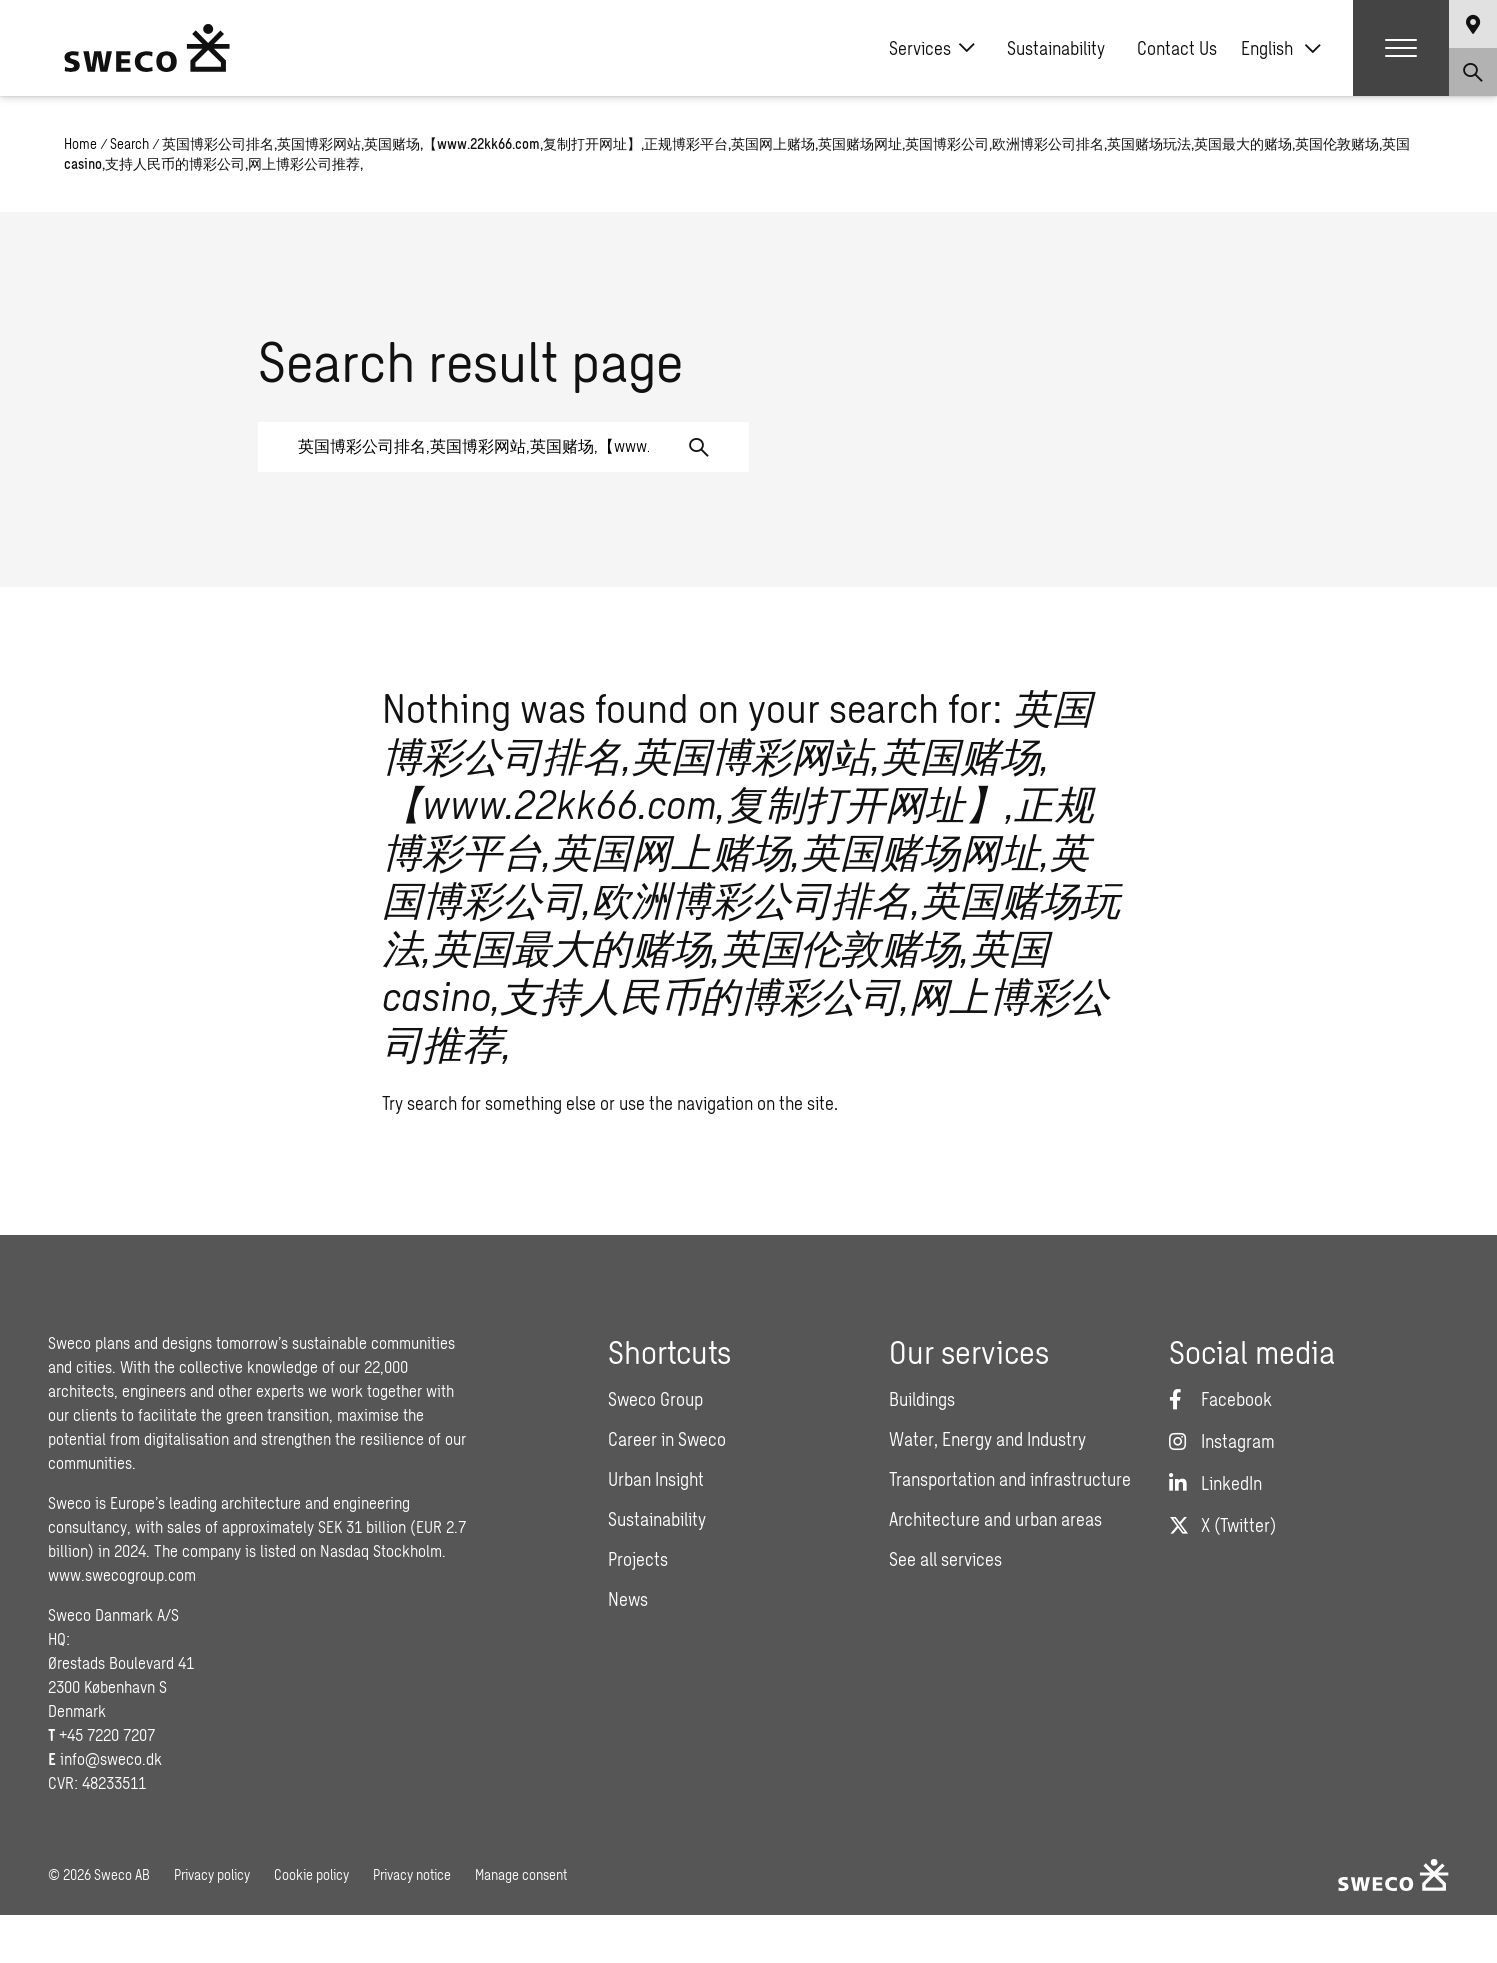 The height and width of the screenshot is (1963, 1497). I want to click on Privacy policy, so click(212, 1874).